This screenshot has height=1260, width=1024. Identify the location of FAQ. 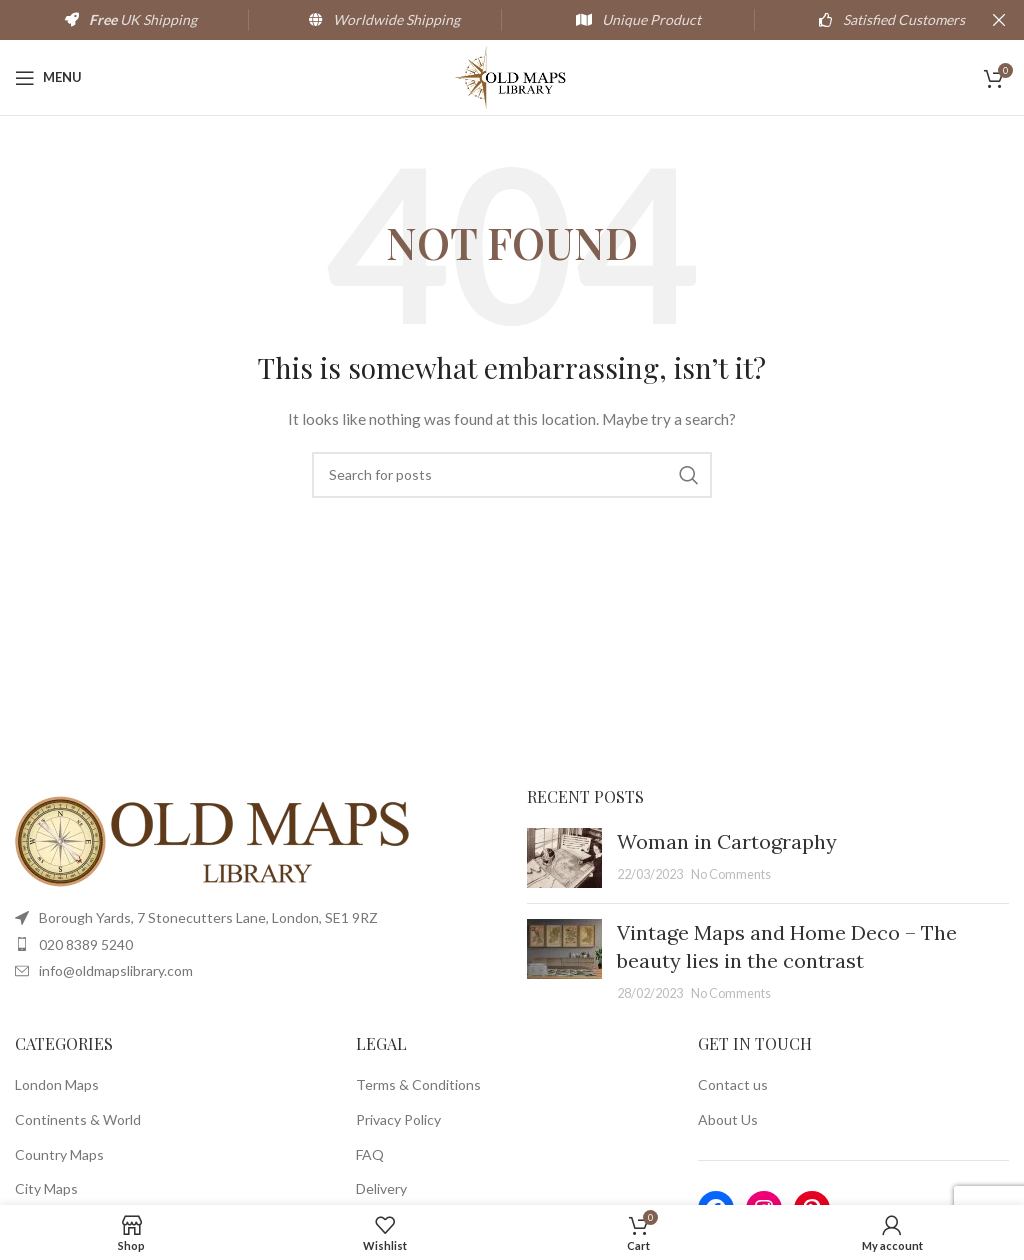
(370, 1154).